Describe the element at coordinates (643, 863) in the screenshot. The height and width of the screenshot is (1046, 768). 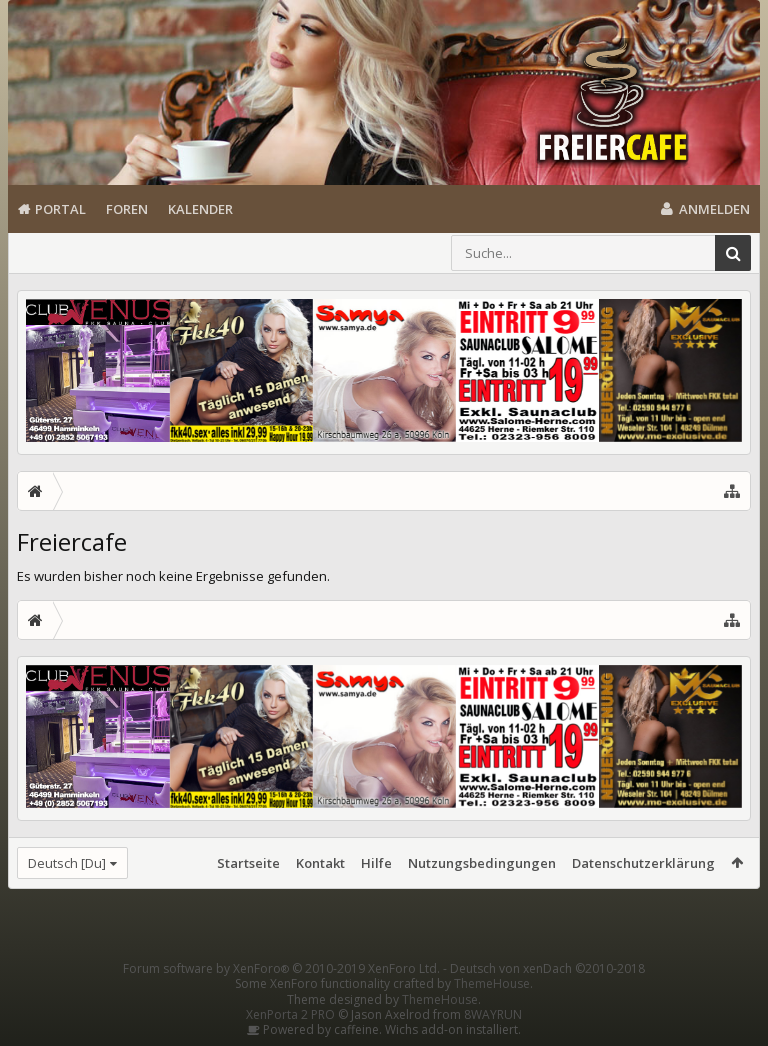
I see `Datenschutzerklärung` at that location.